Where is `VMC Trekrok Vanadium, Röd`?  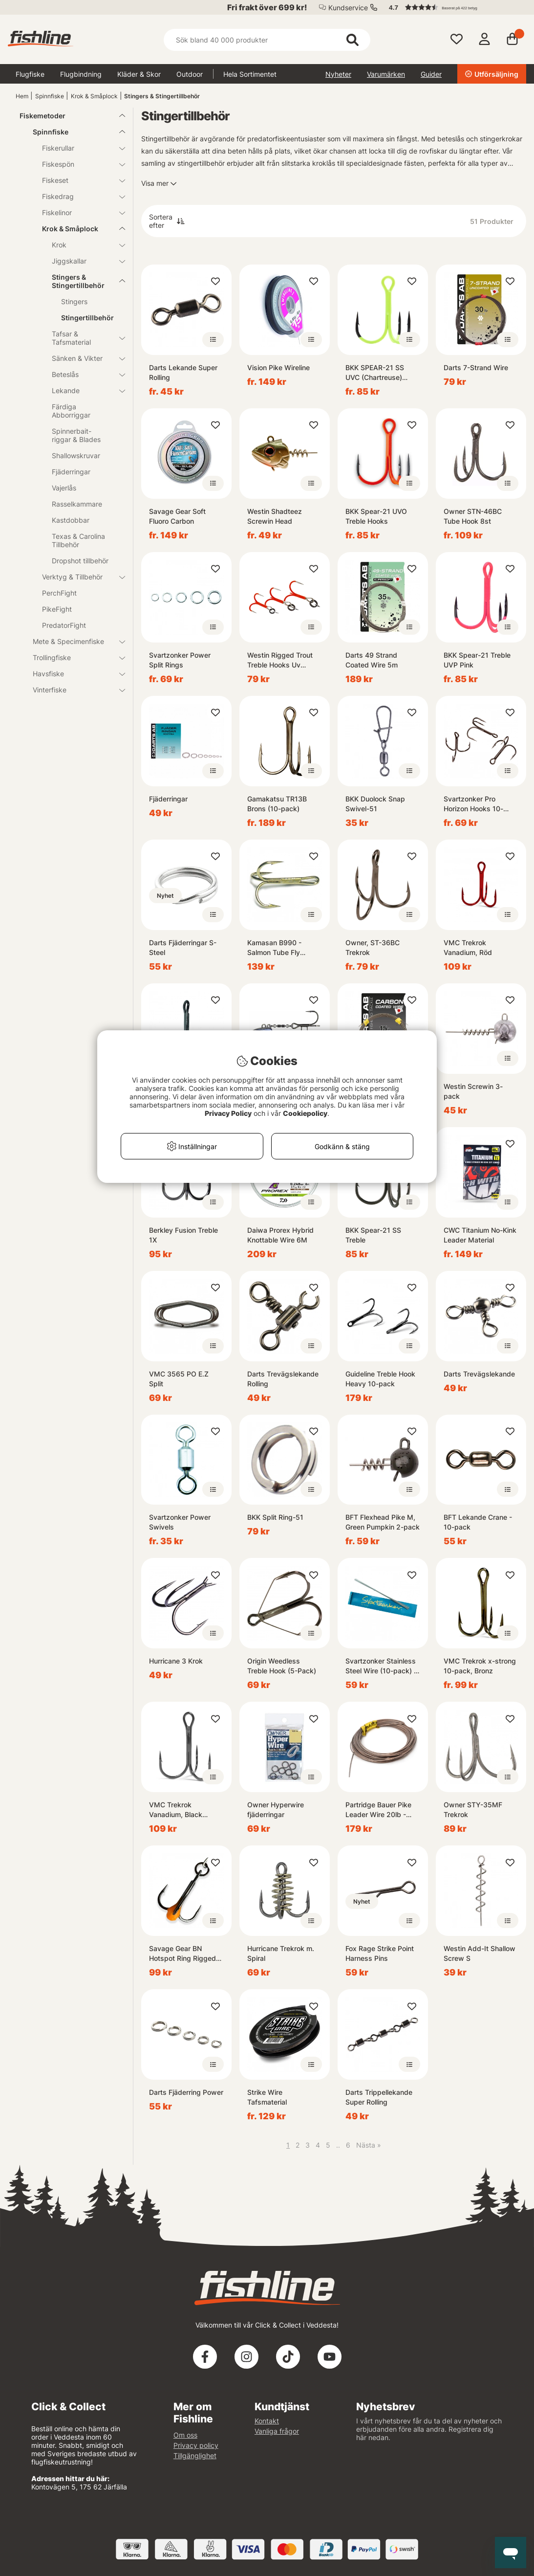
VMC Trekrok Vanadium, Röd is located at coordinates (468, 947).